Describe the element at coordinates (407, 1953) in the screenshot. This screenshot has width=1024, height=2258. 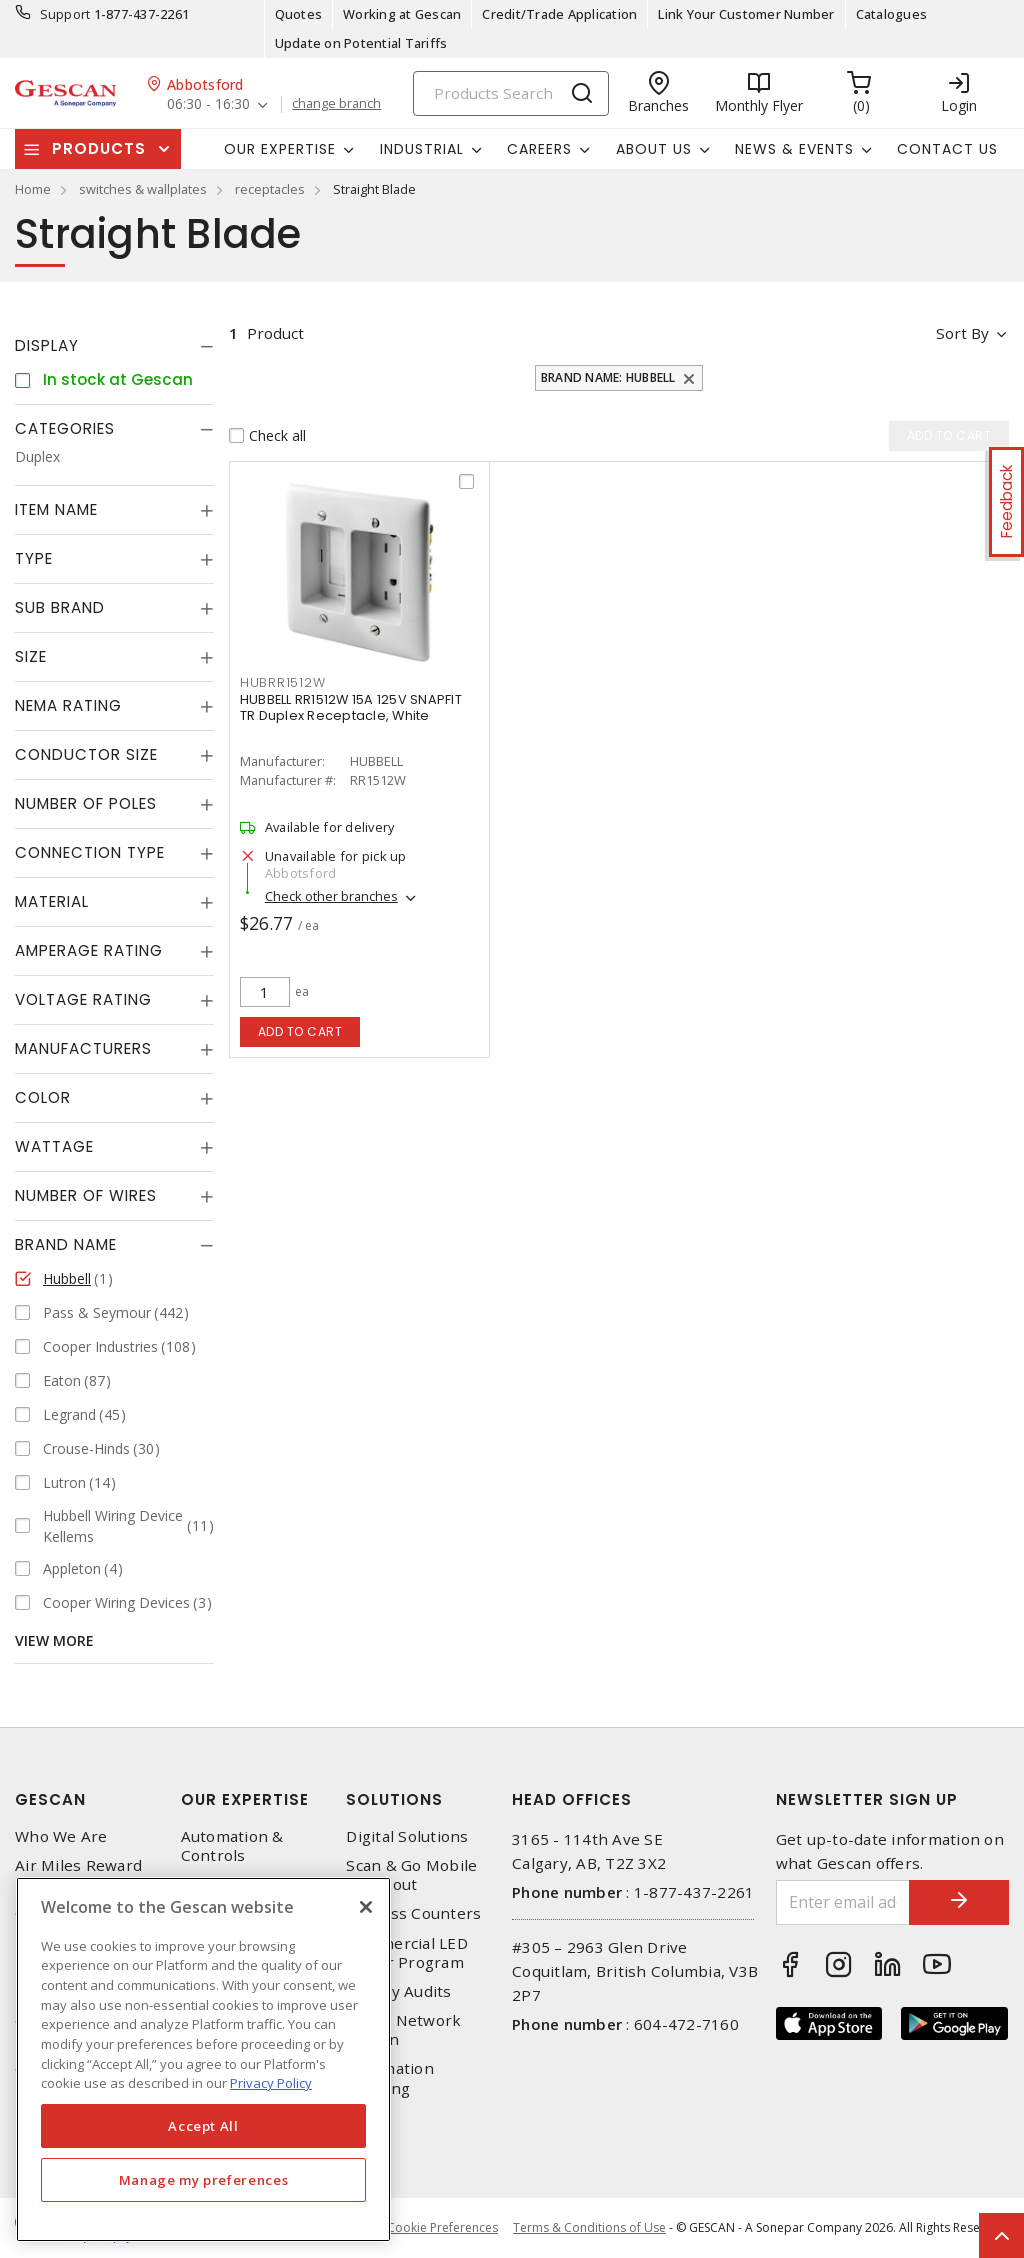
I see `Commercial LED Driver Program` at that location.